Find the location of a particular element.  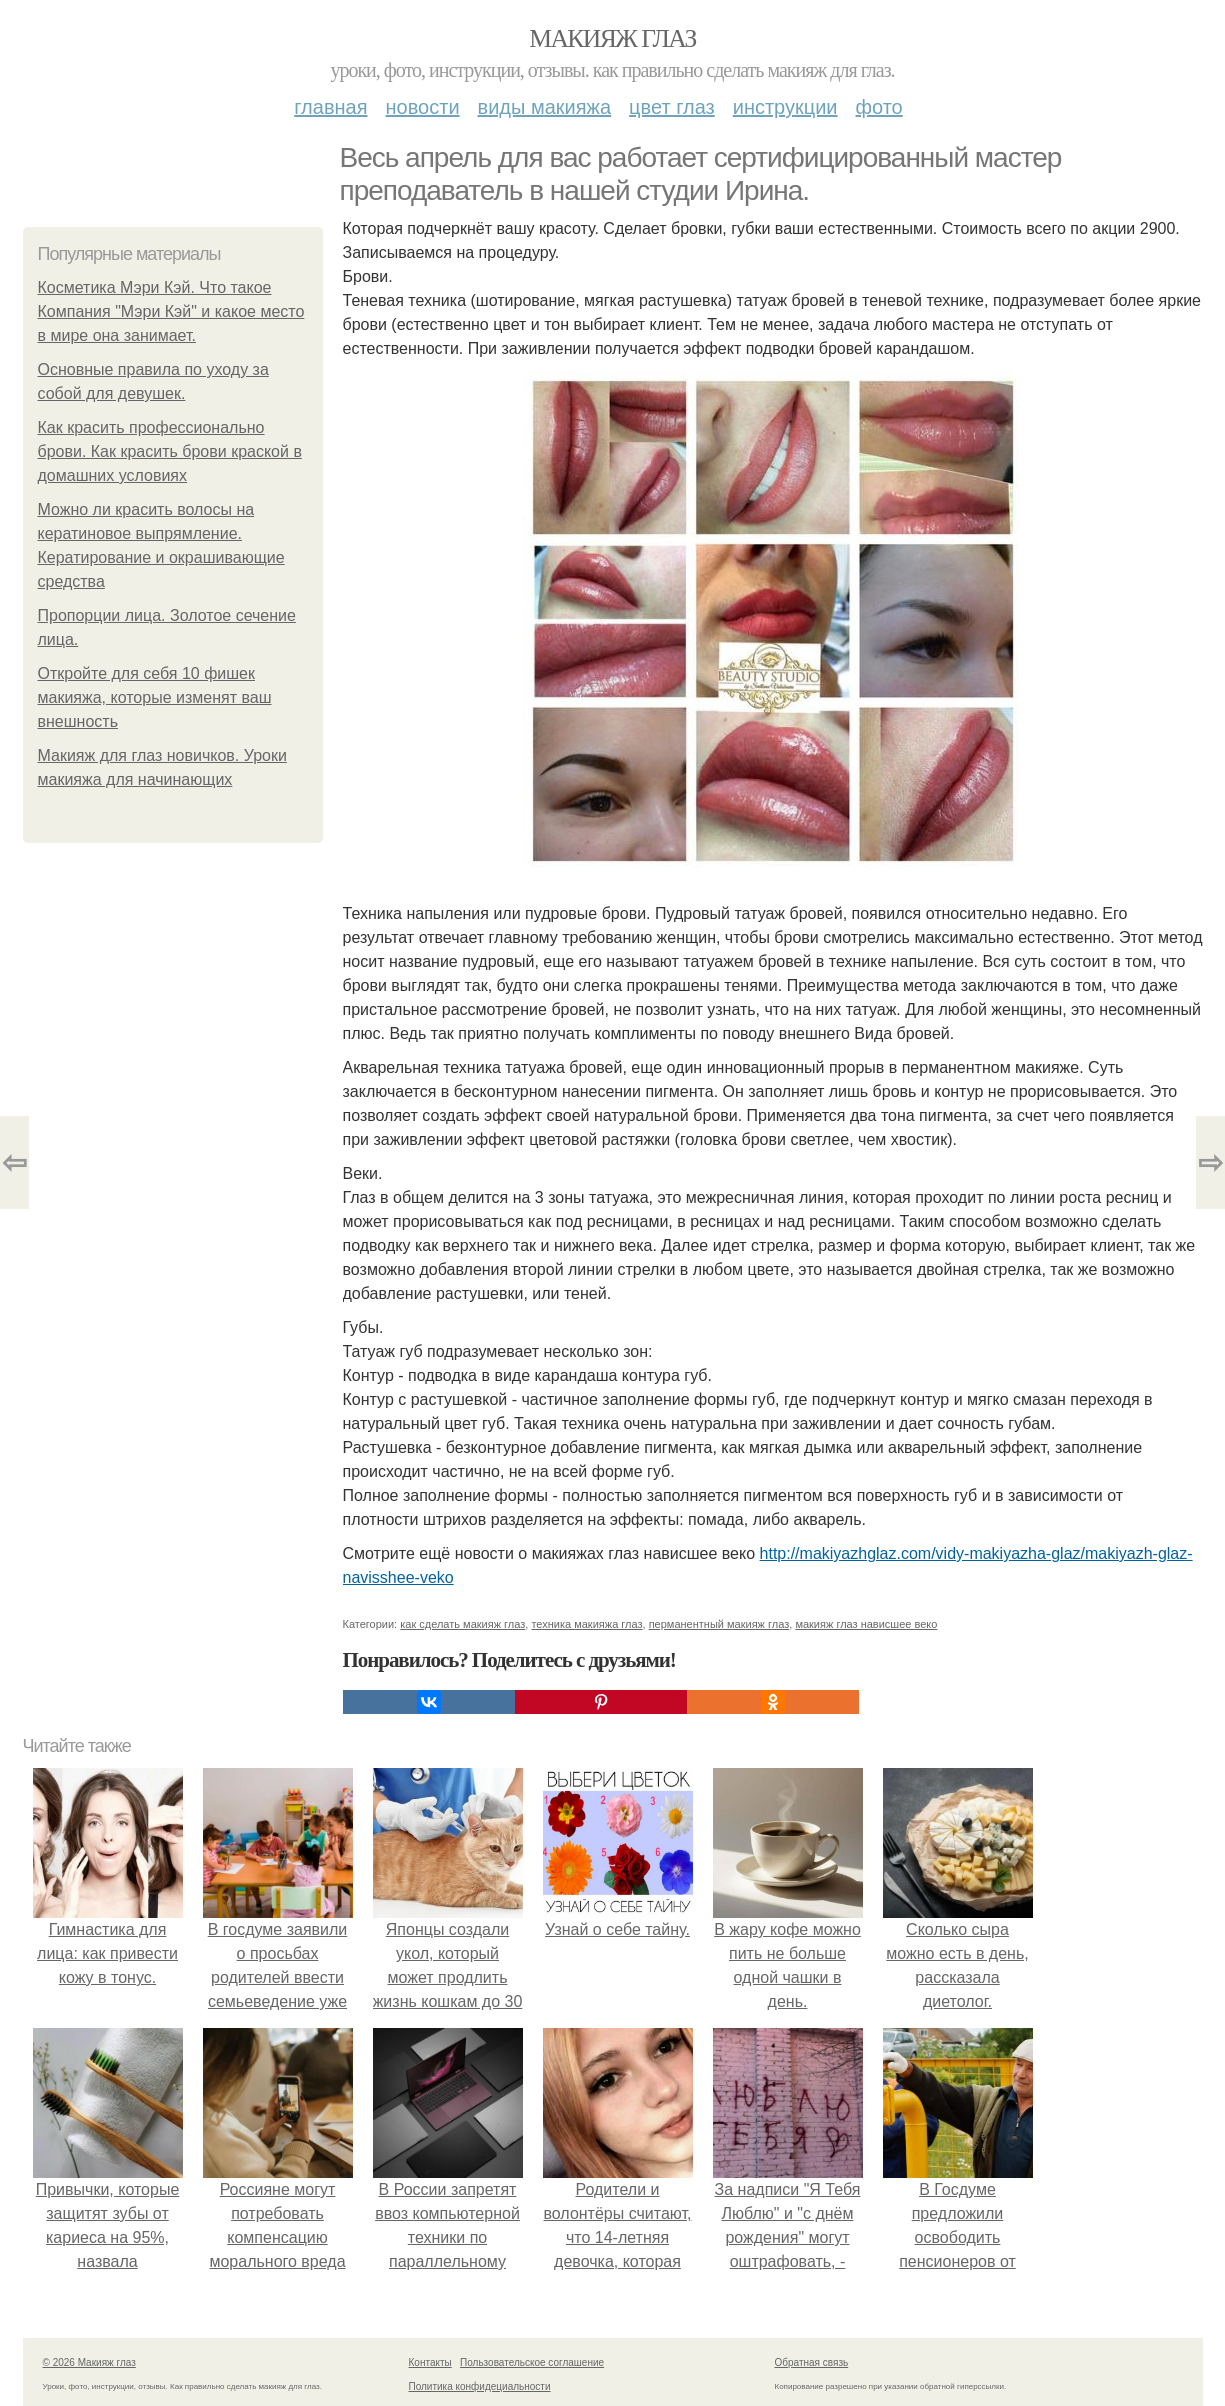

Новости is located at coordinates (423, 107).